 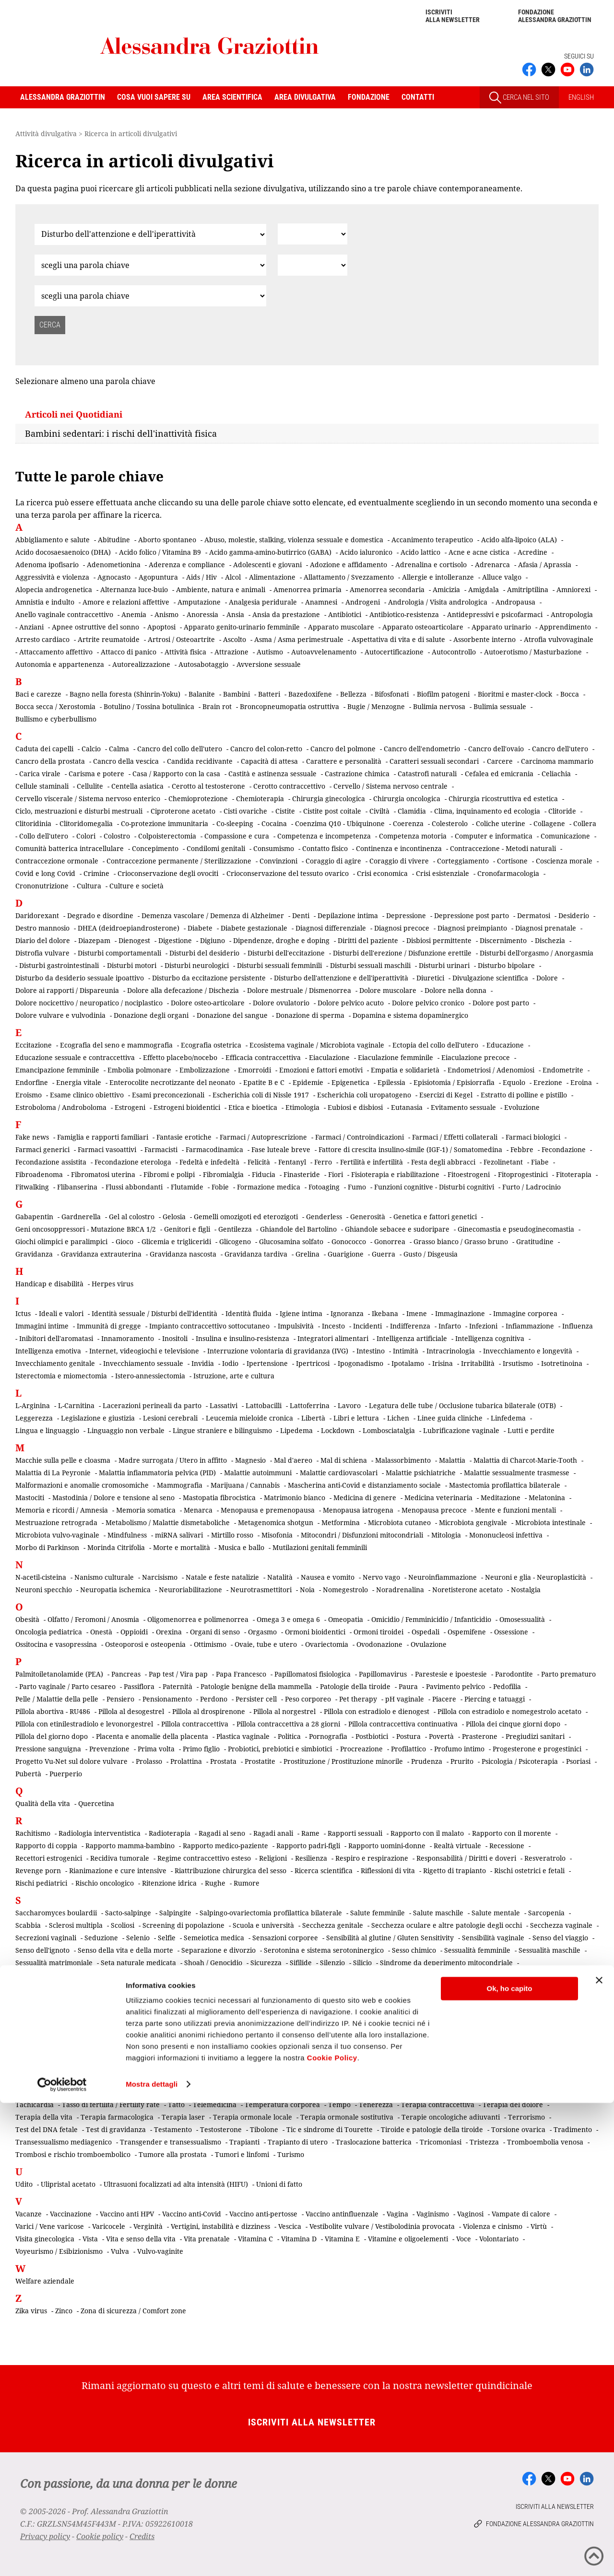 I want to click on Gentilezza, so click(x=235, y=1229).